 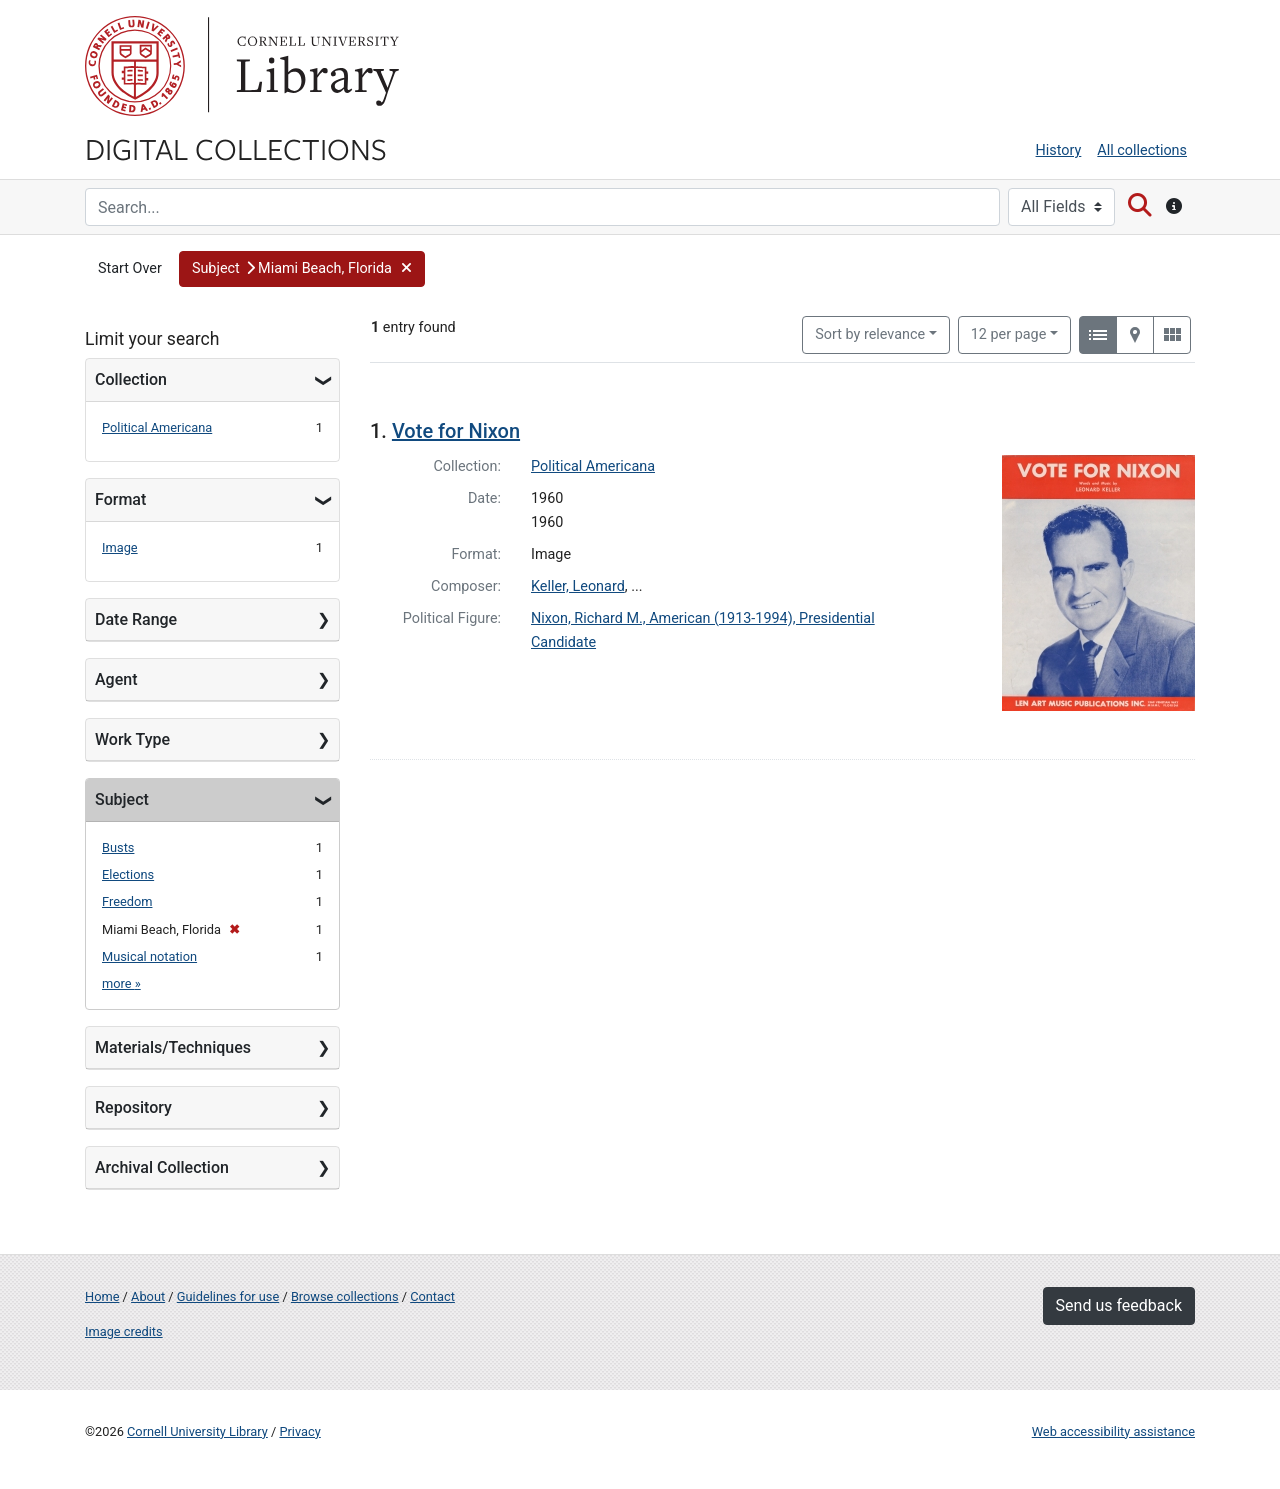 What do you see at coordinates (1119, 1305) in the screenshot?
I see `Send us feedback` at bounding box center [1119, 1305].